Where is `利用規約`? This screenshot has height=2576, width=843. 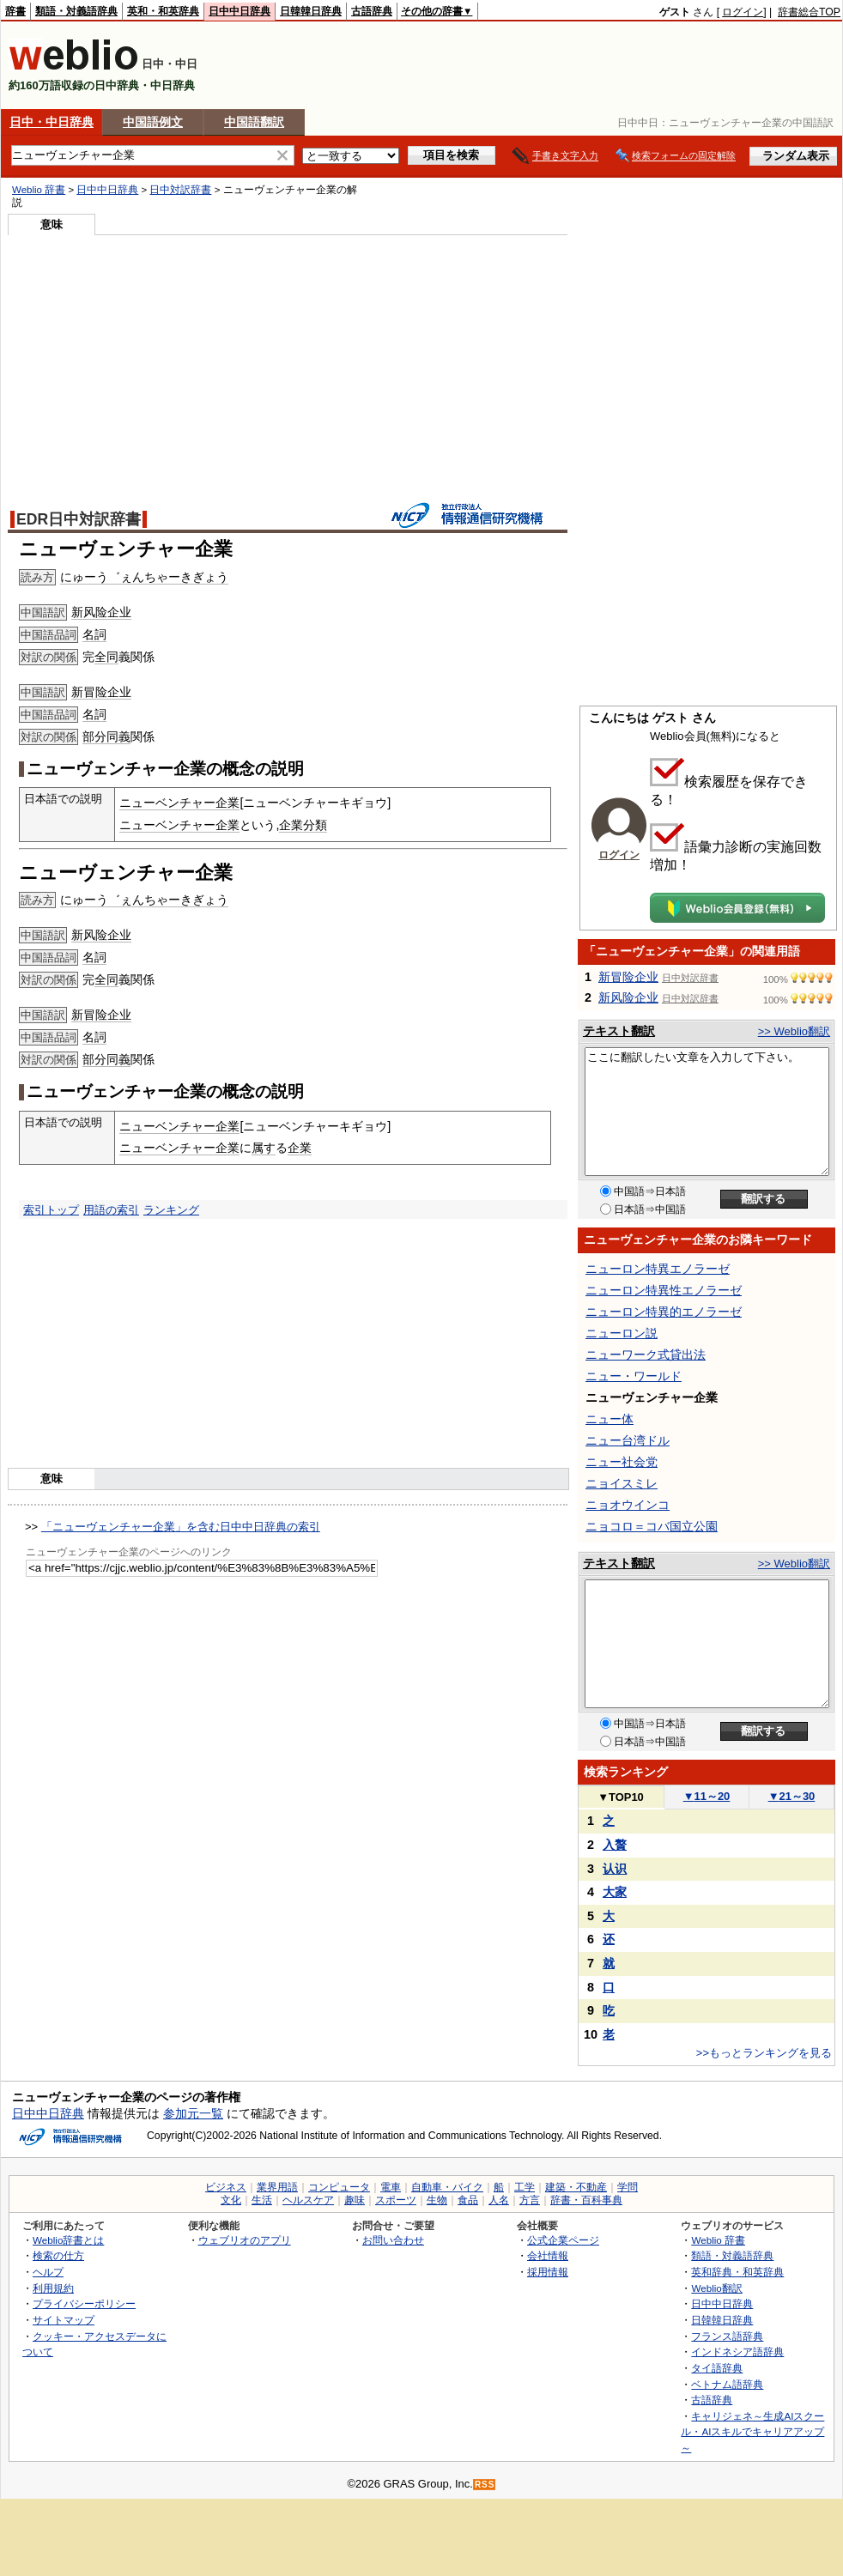 利用規約 is located at coordinates (53, 2288).